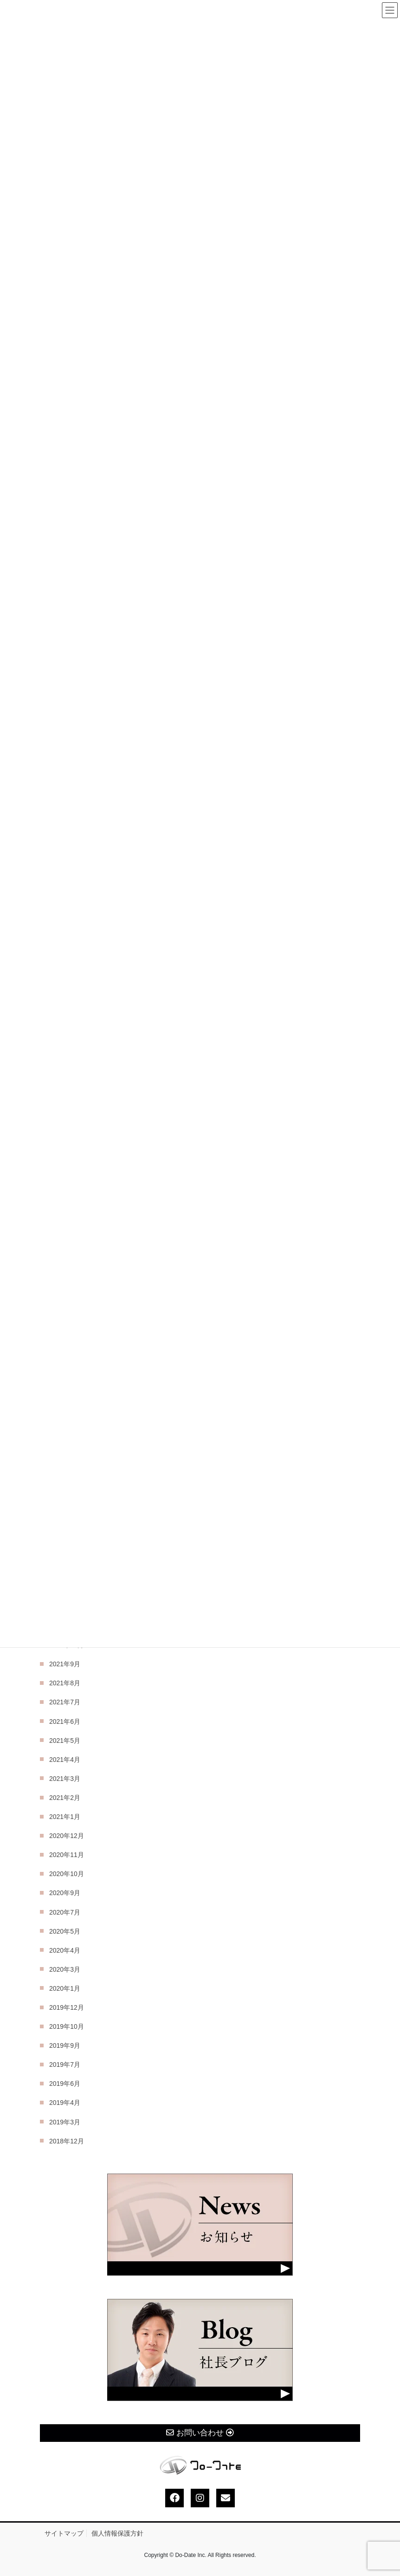  I want to click on 2020年11月, so click(66, 1854).